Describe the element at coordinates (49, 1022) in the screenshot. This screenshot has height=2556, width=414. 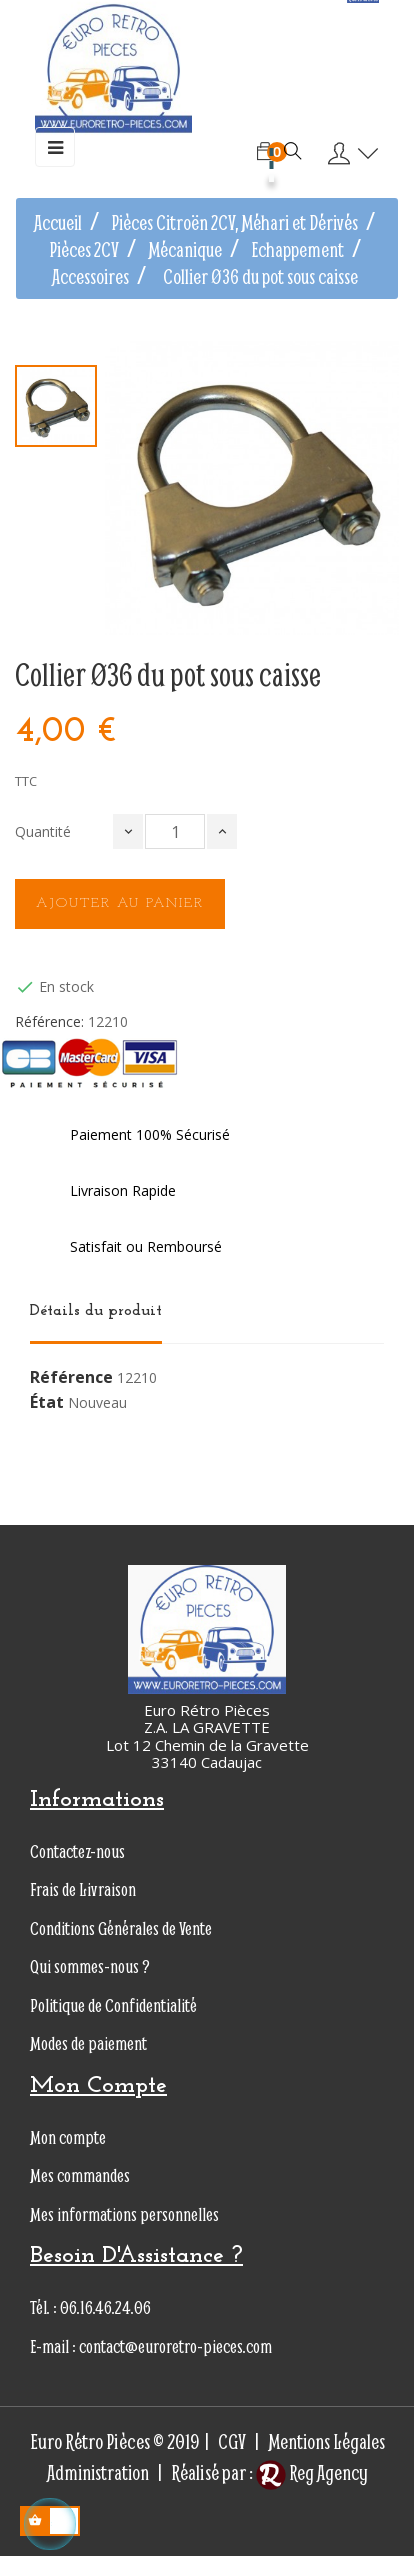
I see `Référence:` at that location.